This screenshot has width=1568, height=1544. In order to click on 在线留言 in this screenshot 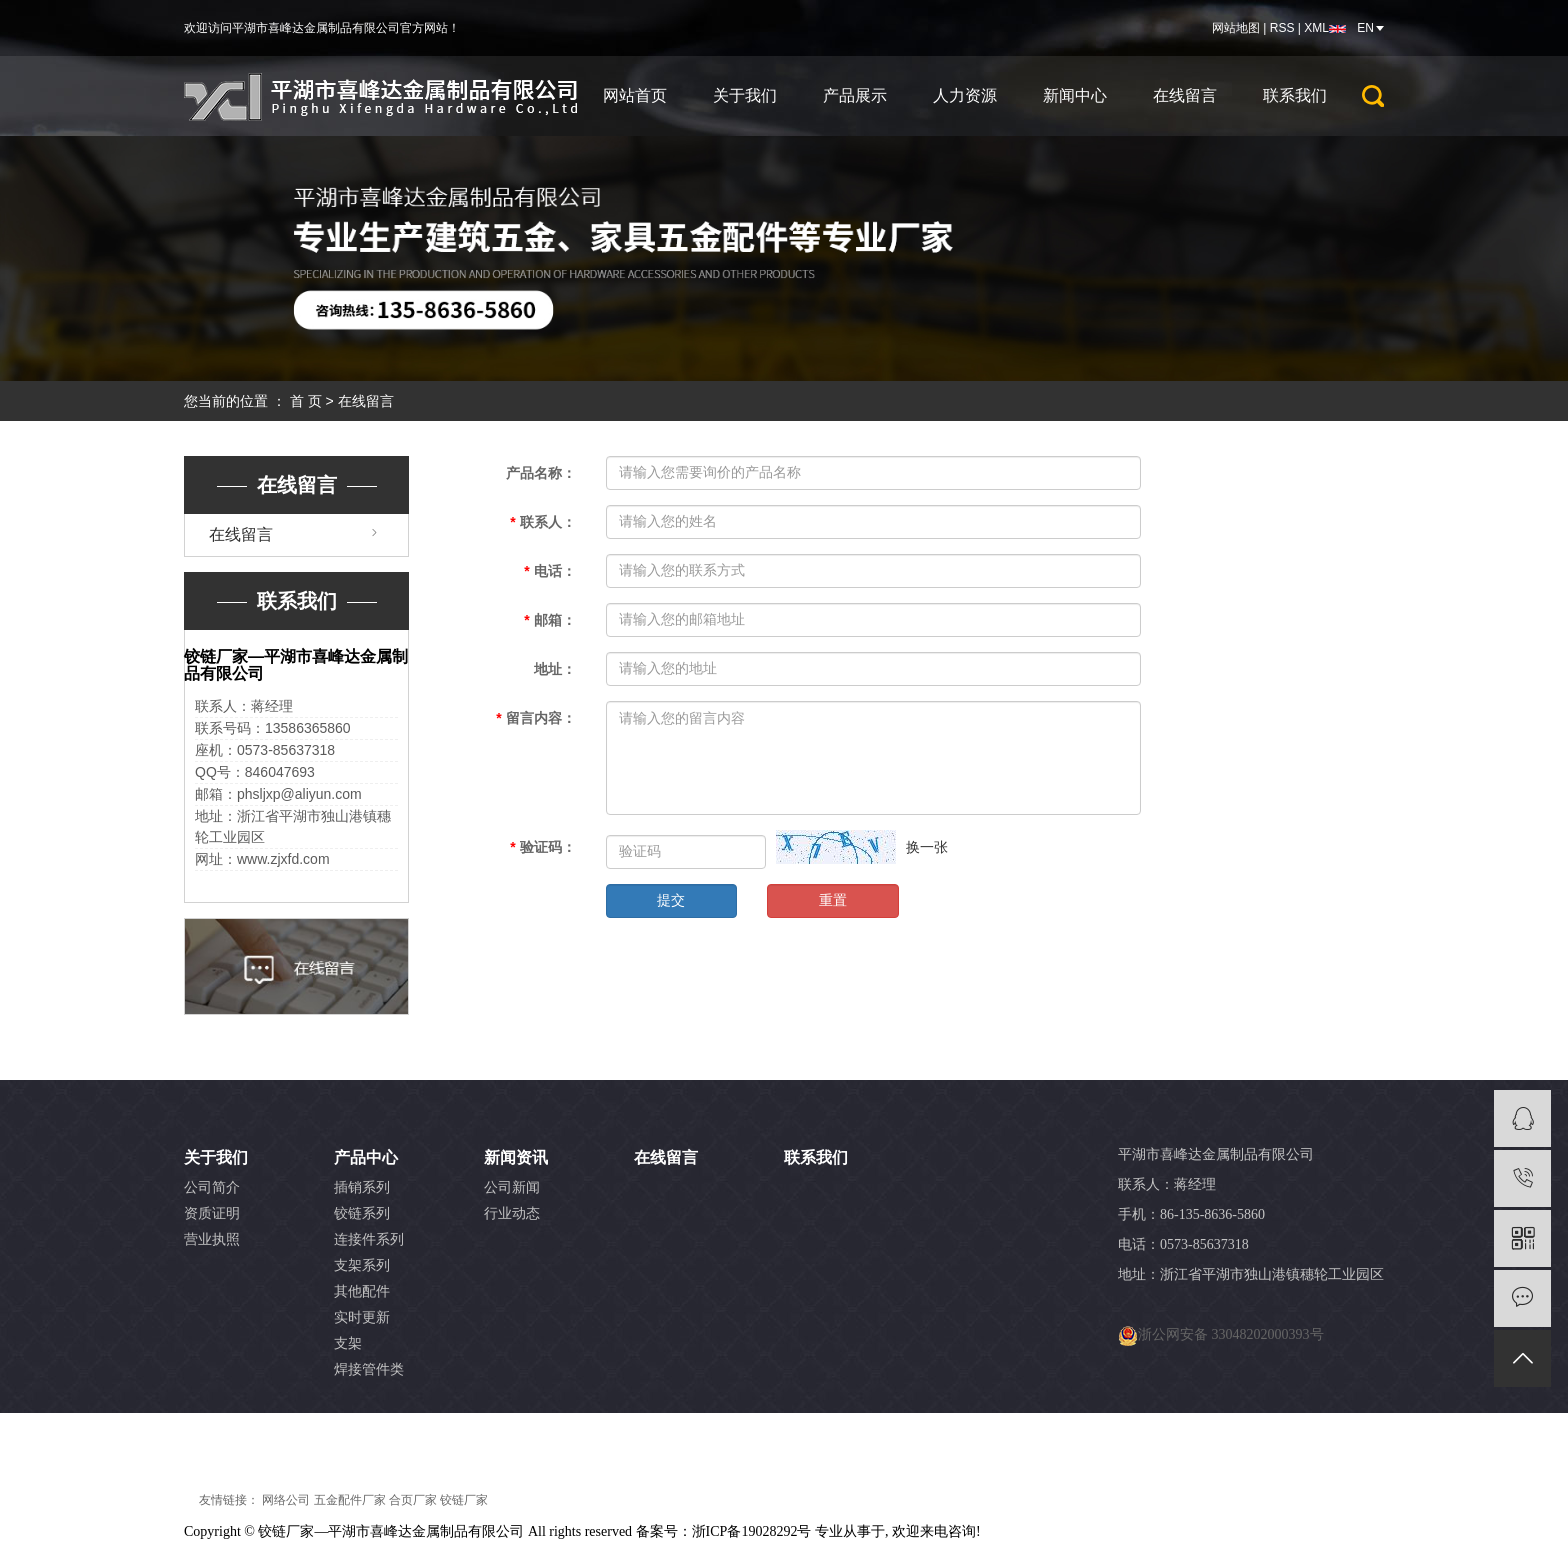, I will do `click(1185, 95)`.